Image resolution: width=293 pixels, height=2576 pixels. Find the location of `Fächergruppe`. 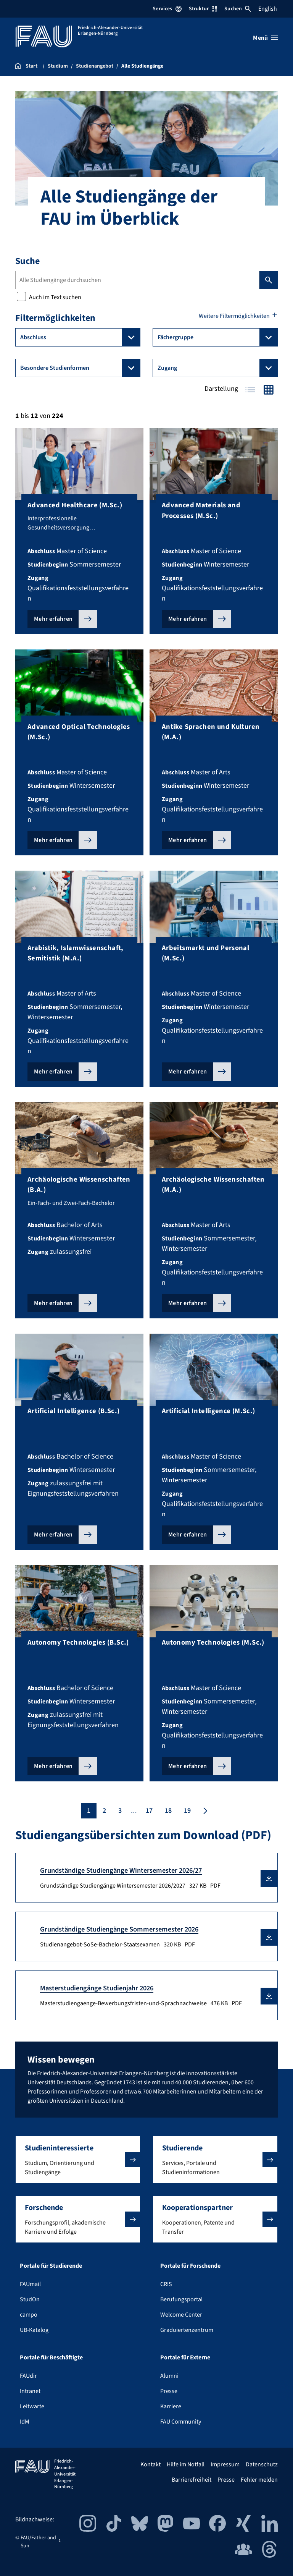

Fächergruppe is located at coordinates (218, 337).